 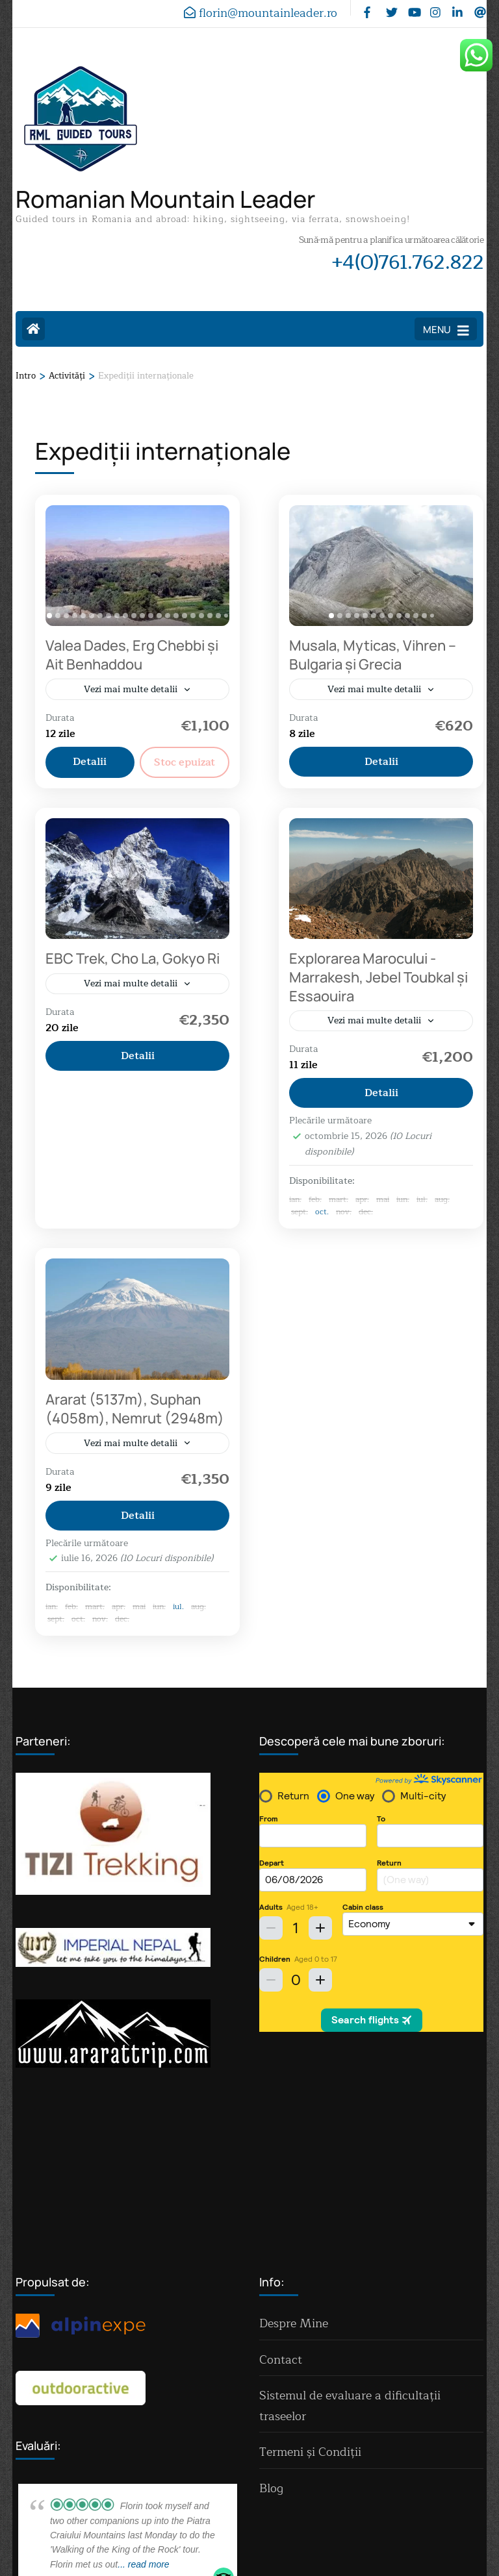 What do you see at coordinates (372, 655) in the screenshot?
I see `Musala, Myticas, Vihren – Bulgaria și Grecia` at bounding box center [372, 655].